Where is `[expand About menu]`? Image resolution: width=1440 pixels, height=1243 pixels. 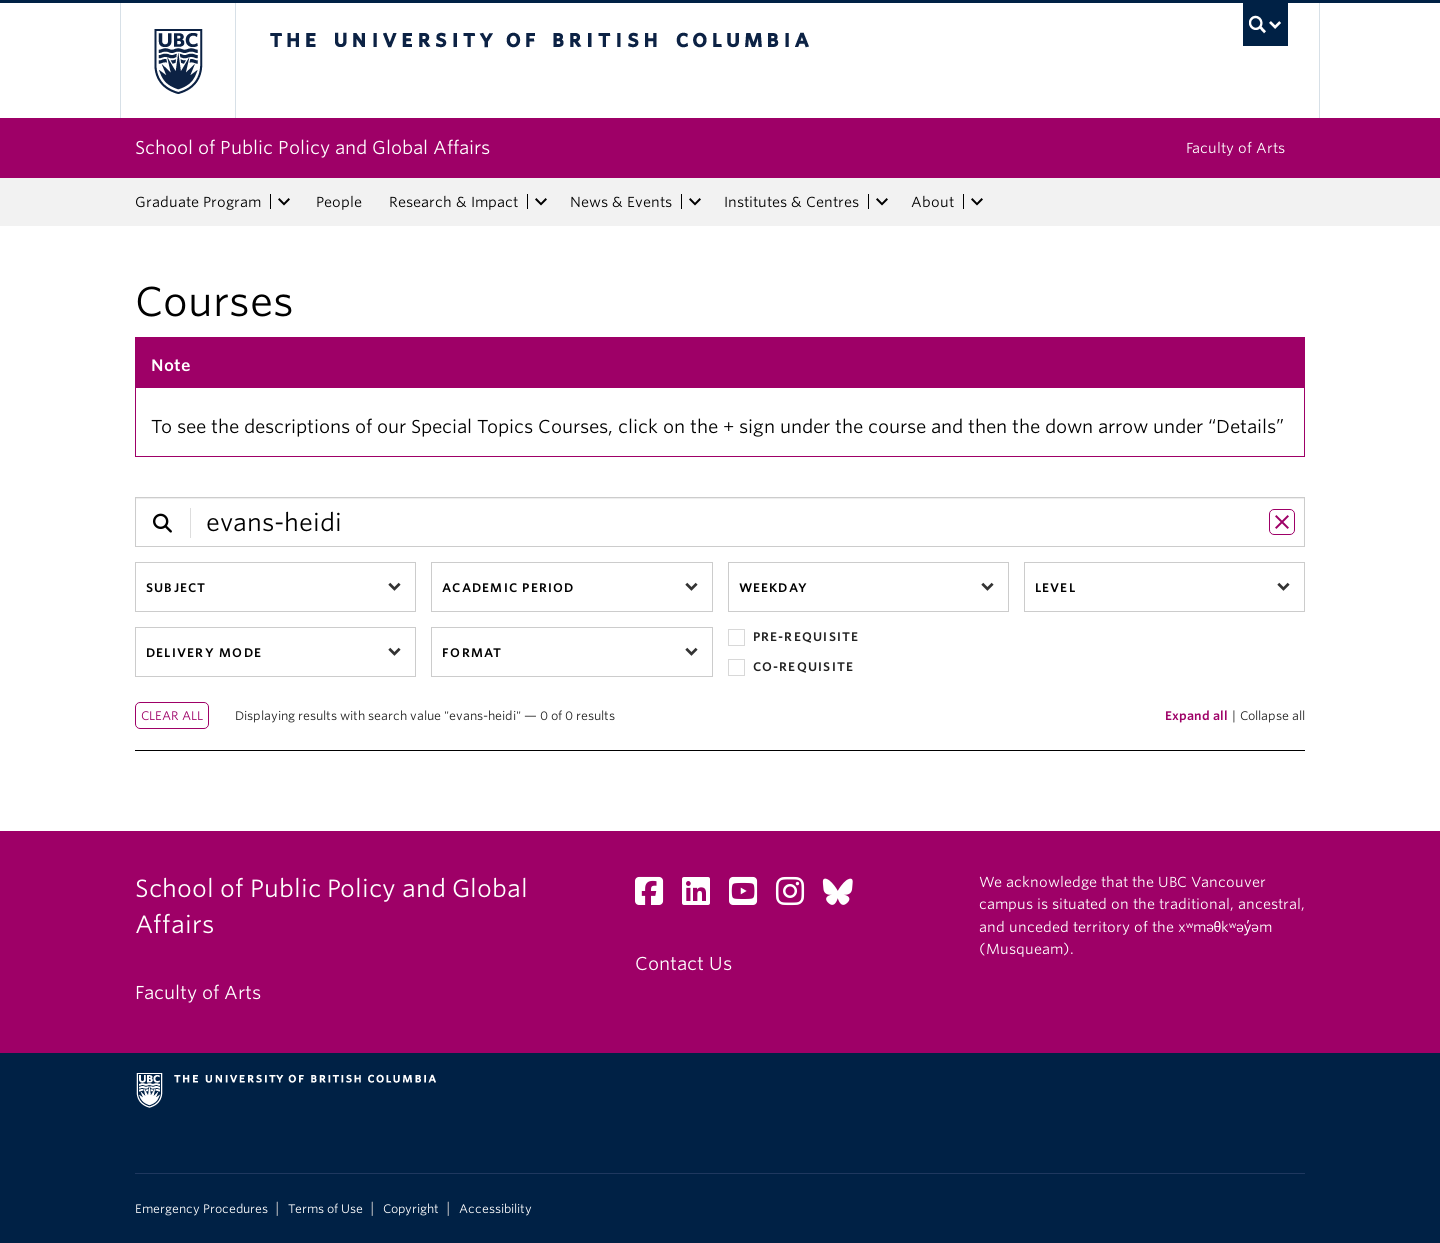
[expand About menu] is located at coordinates (977, 202).